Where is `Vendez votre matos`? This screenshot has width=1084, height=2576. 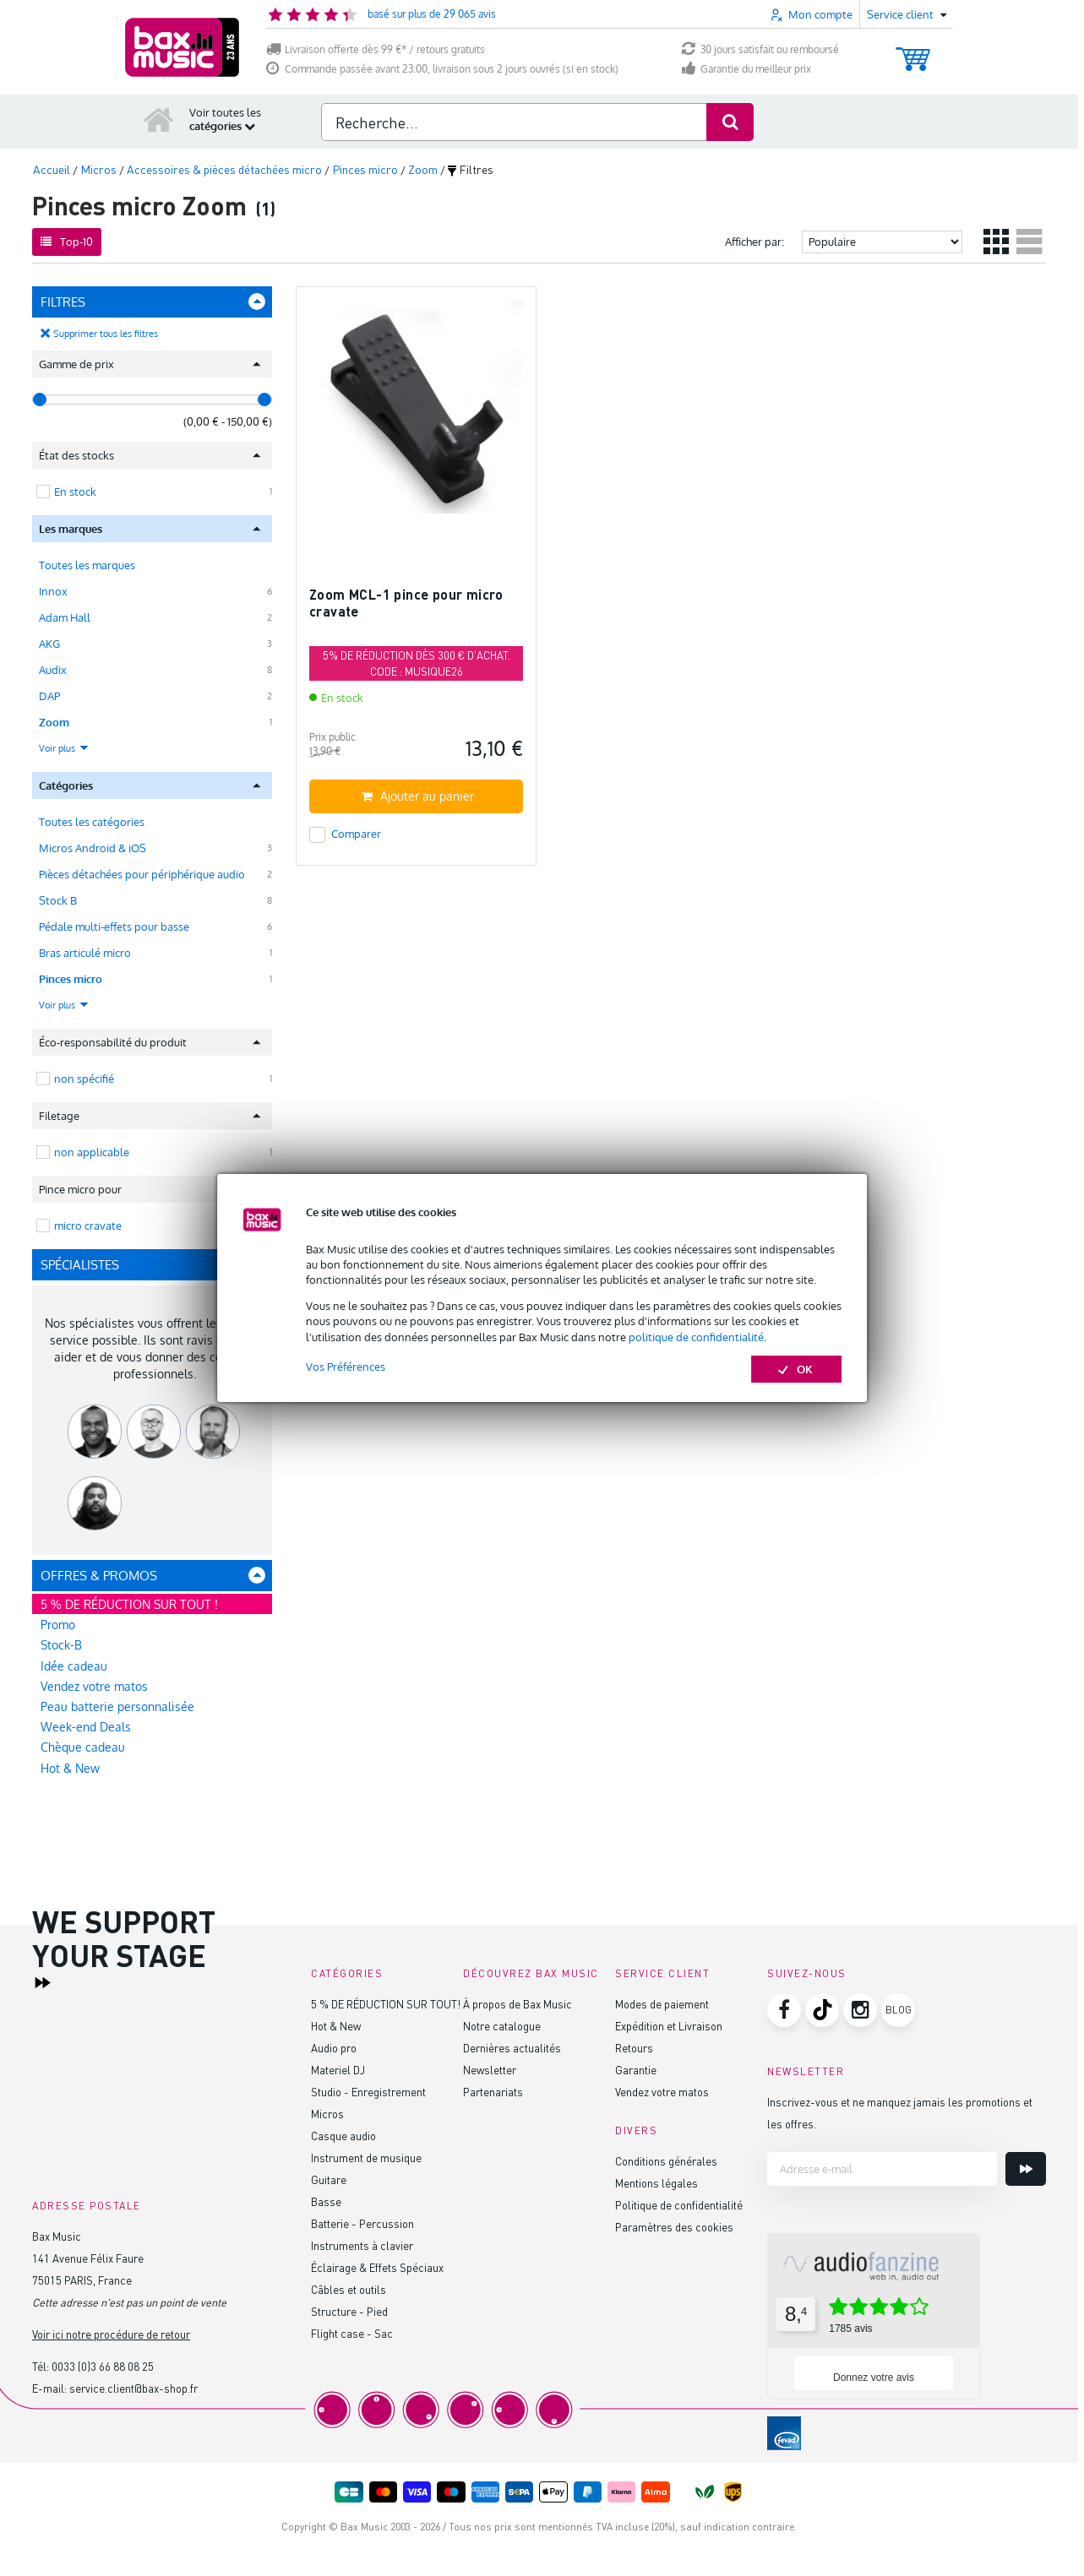 Vendez votre matos is located at coordinates (94, 1686).